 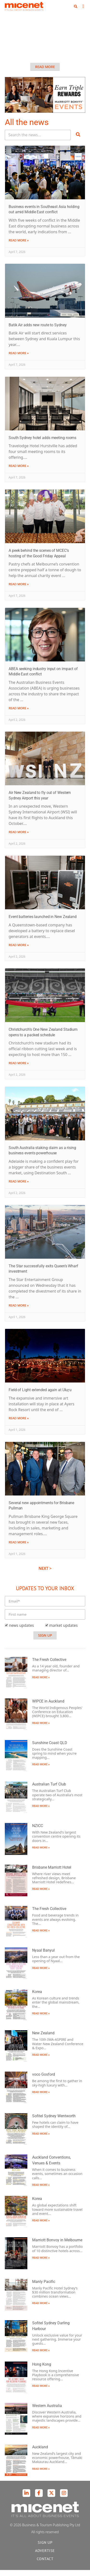 What do you see at coordinates (38, 331) in the screenshot?
I see `Batik Air adds new route to Sydney` at bounding box center [38, 331].